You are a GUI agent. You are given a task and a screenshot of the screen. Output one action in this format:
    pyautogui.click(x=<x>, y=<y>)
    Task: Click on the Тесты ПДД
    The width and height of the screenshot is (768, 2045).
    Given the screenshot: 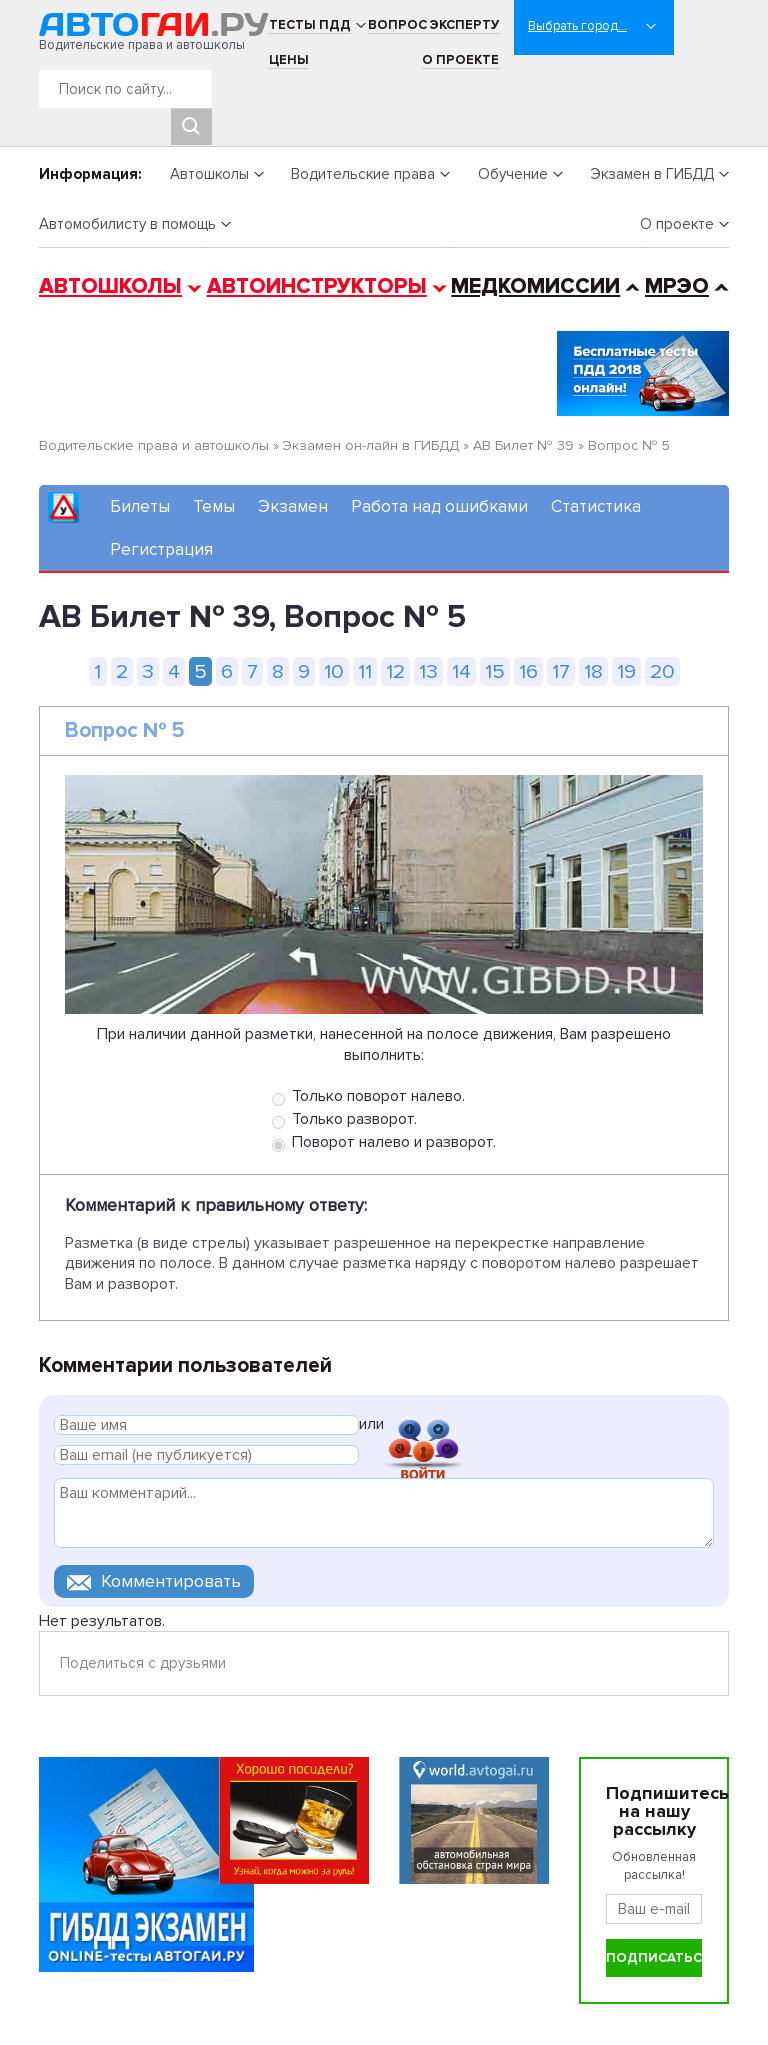 What is the action you would take?
    pyautogui.click(x=310, y=25)
    